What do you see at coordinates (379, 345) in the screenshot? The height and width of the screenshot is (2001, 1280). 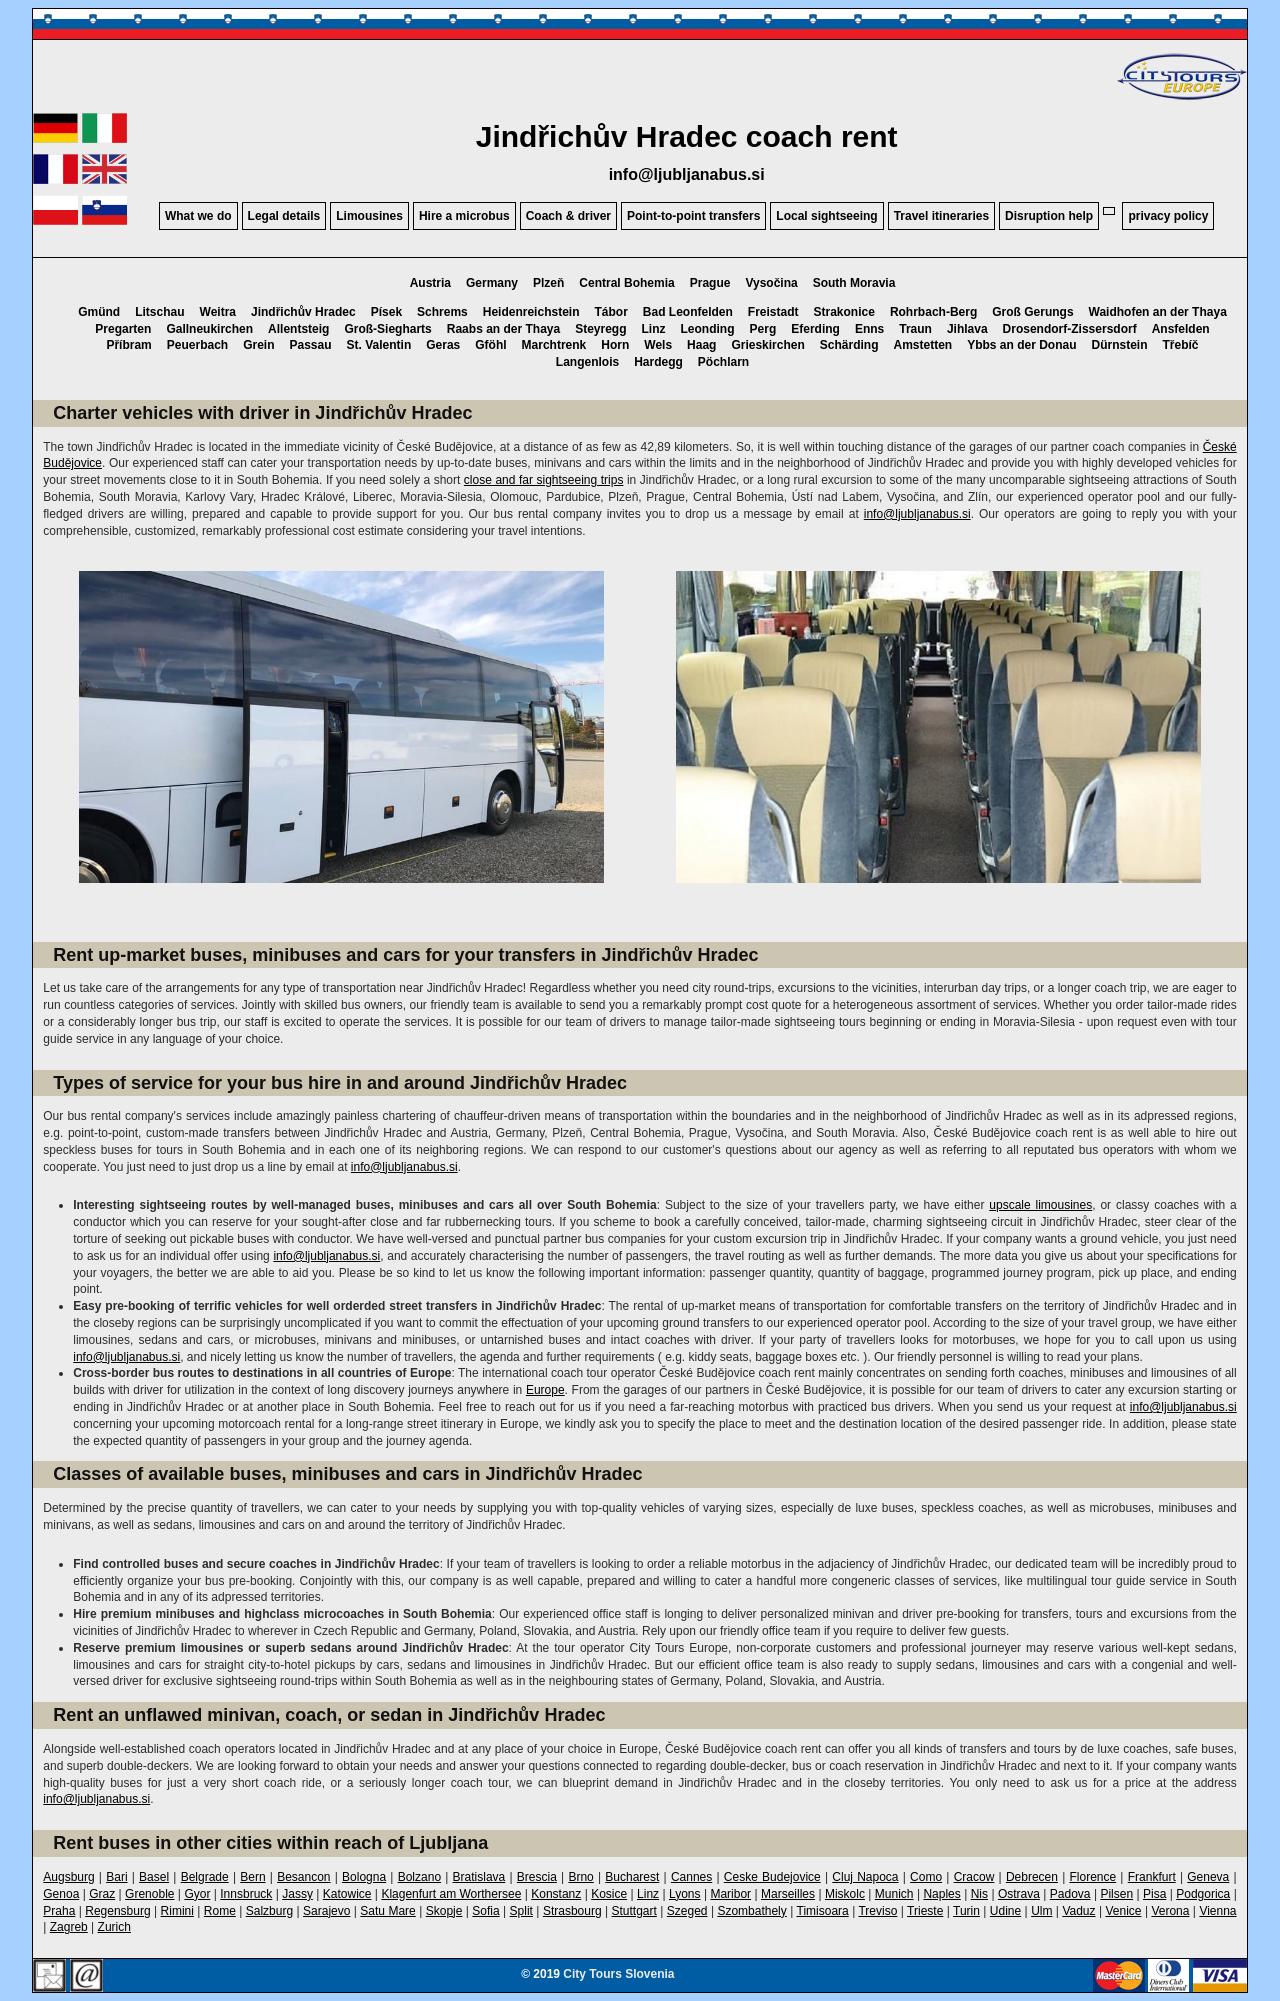 I see `St. Valentin` at bounding box center [379, 345].